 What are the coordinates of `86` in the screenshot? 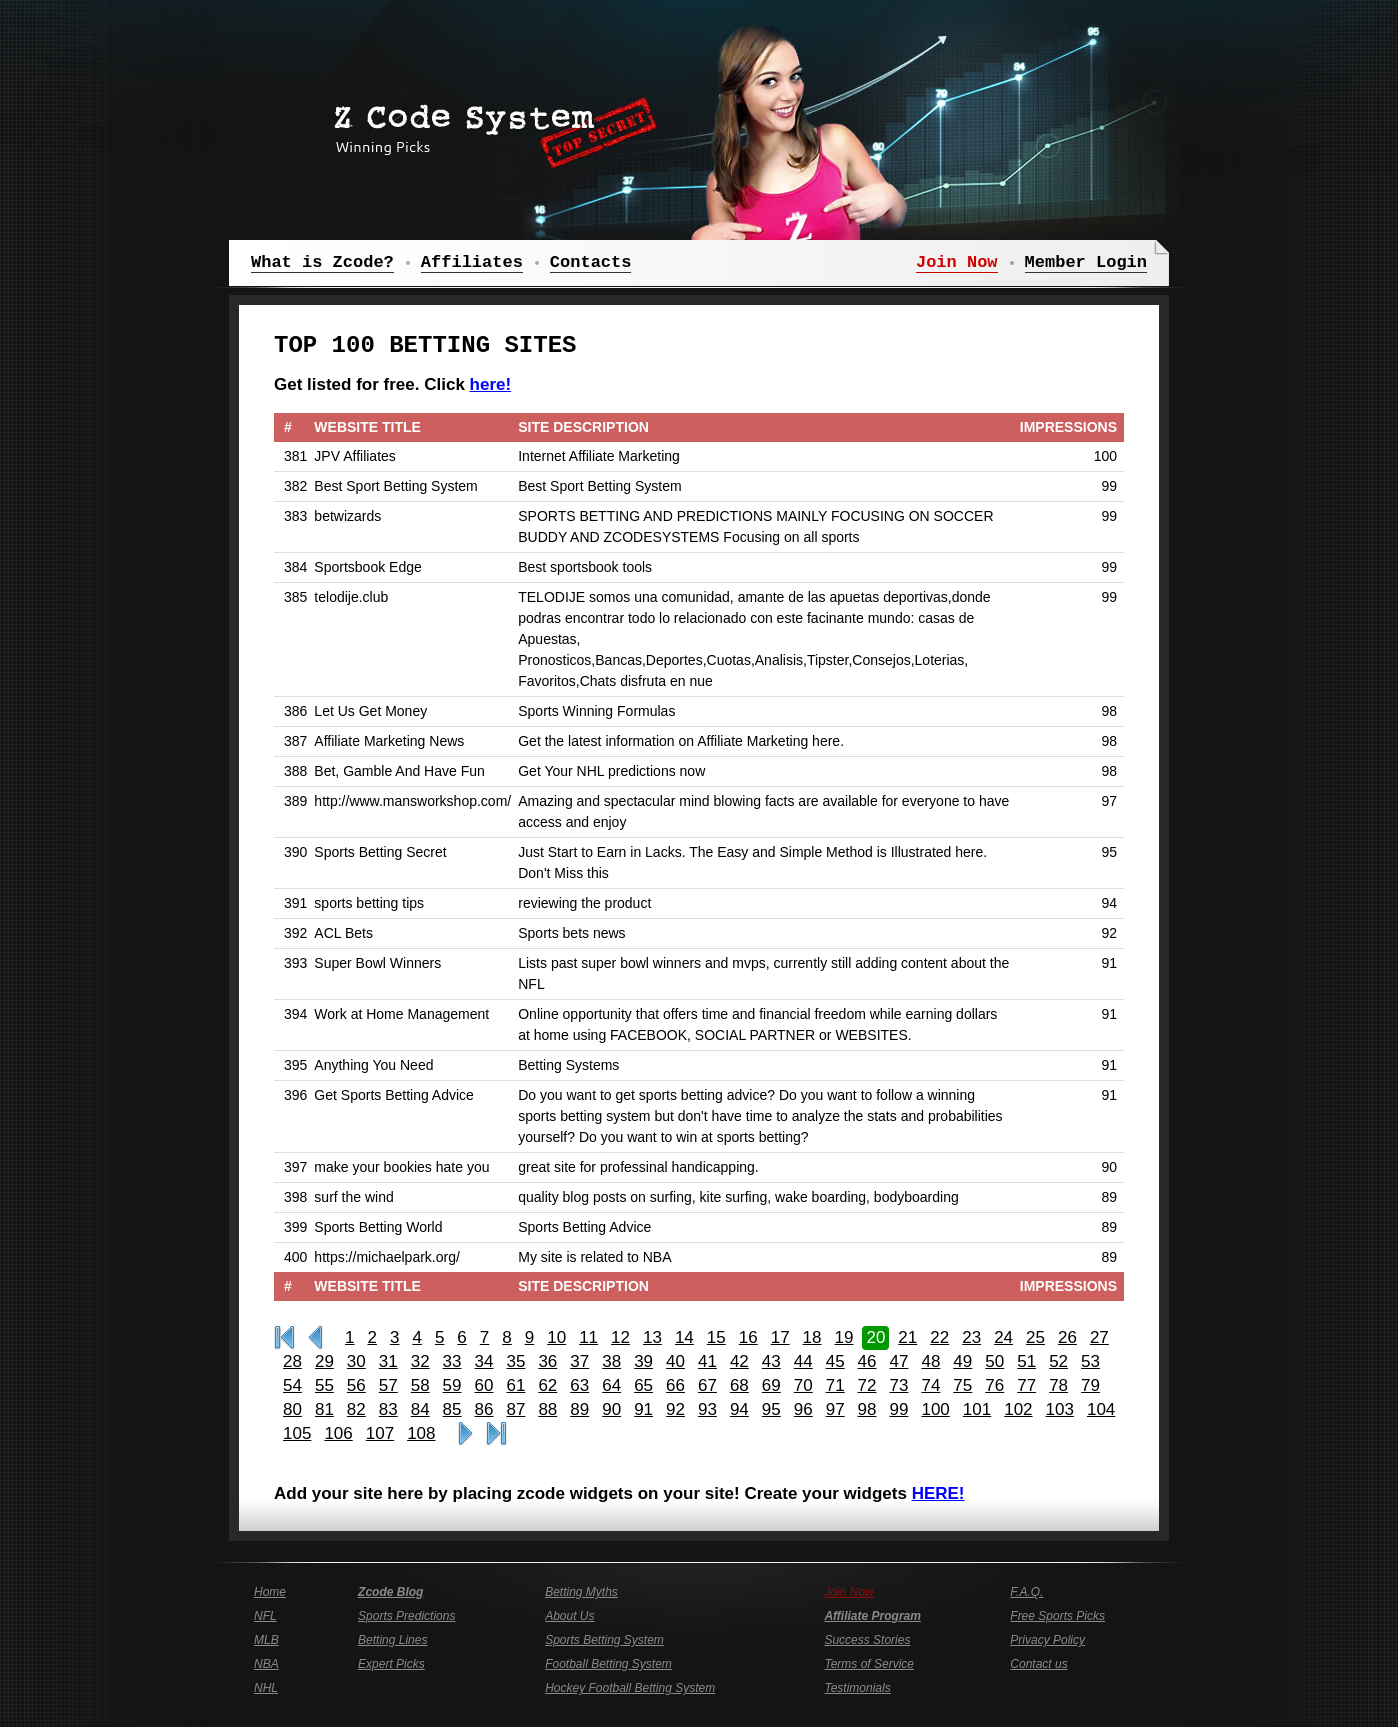 It's located at (484, 1409).